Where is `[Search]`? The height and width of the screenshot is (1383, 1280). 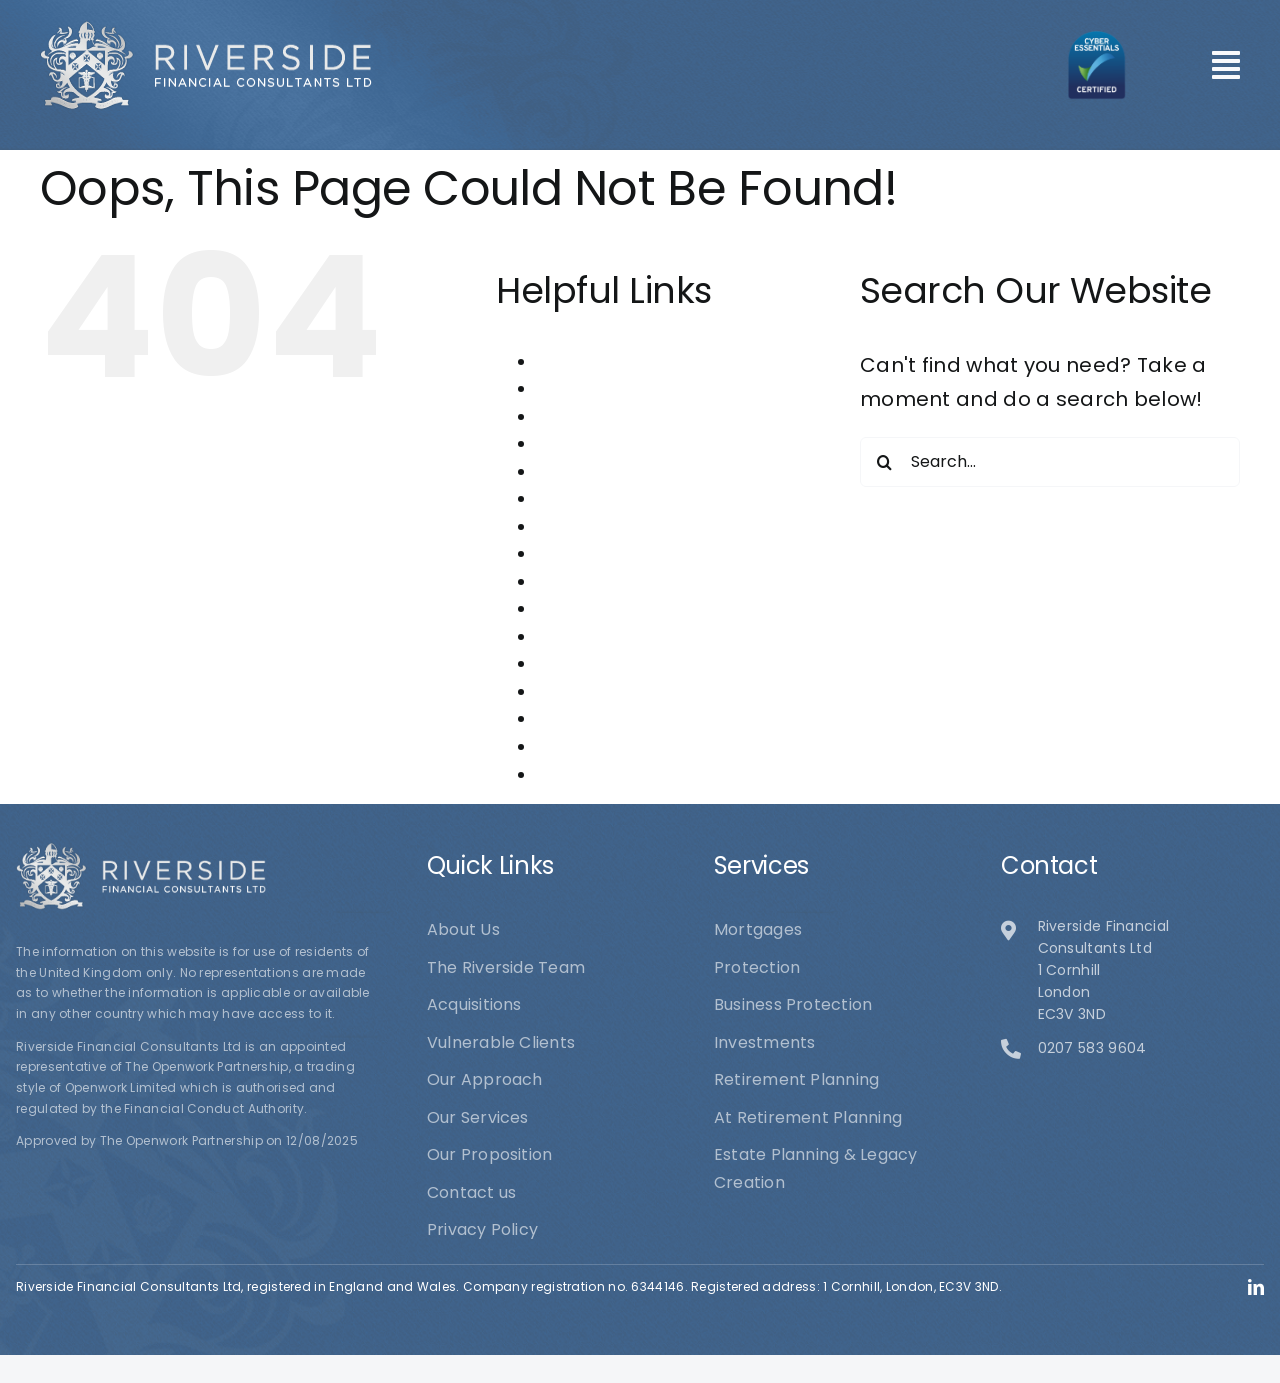 [Search] is located at coordinates (885, 462).